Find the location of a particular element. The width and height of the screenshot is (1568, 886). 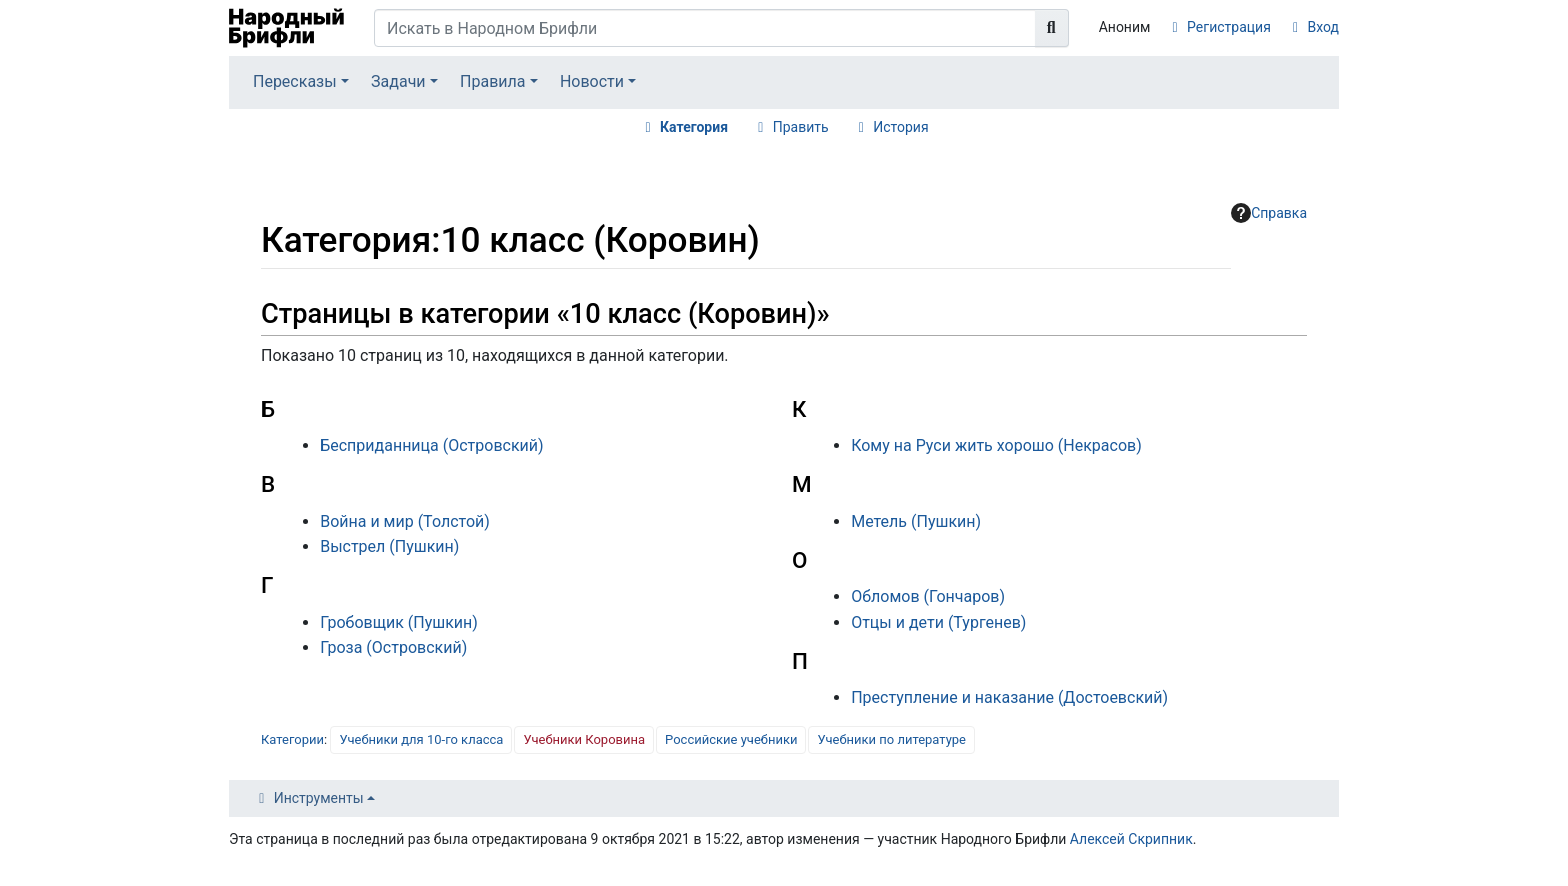

[Искать в Народном Брифли] is located at coordinates (705, 28).